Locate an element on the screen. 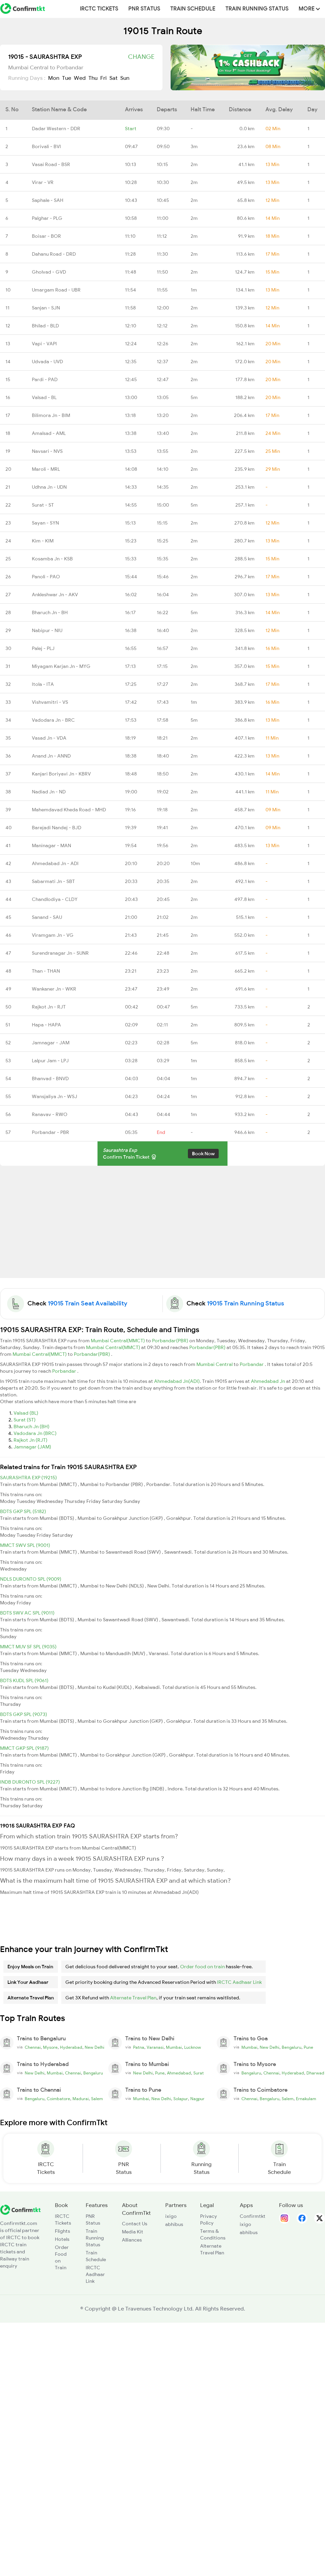 This screenshot has width=325, height=2576. Ranavav - RWO is located at coordinates (49, 1114).